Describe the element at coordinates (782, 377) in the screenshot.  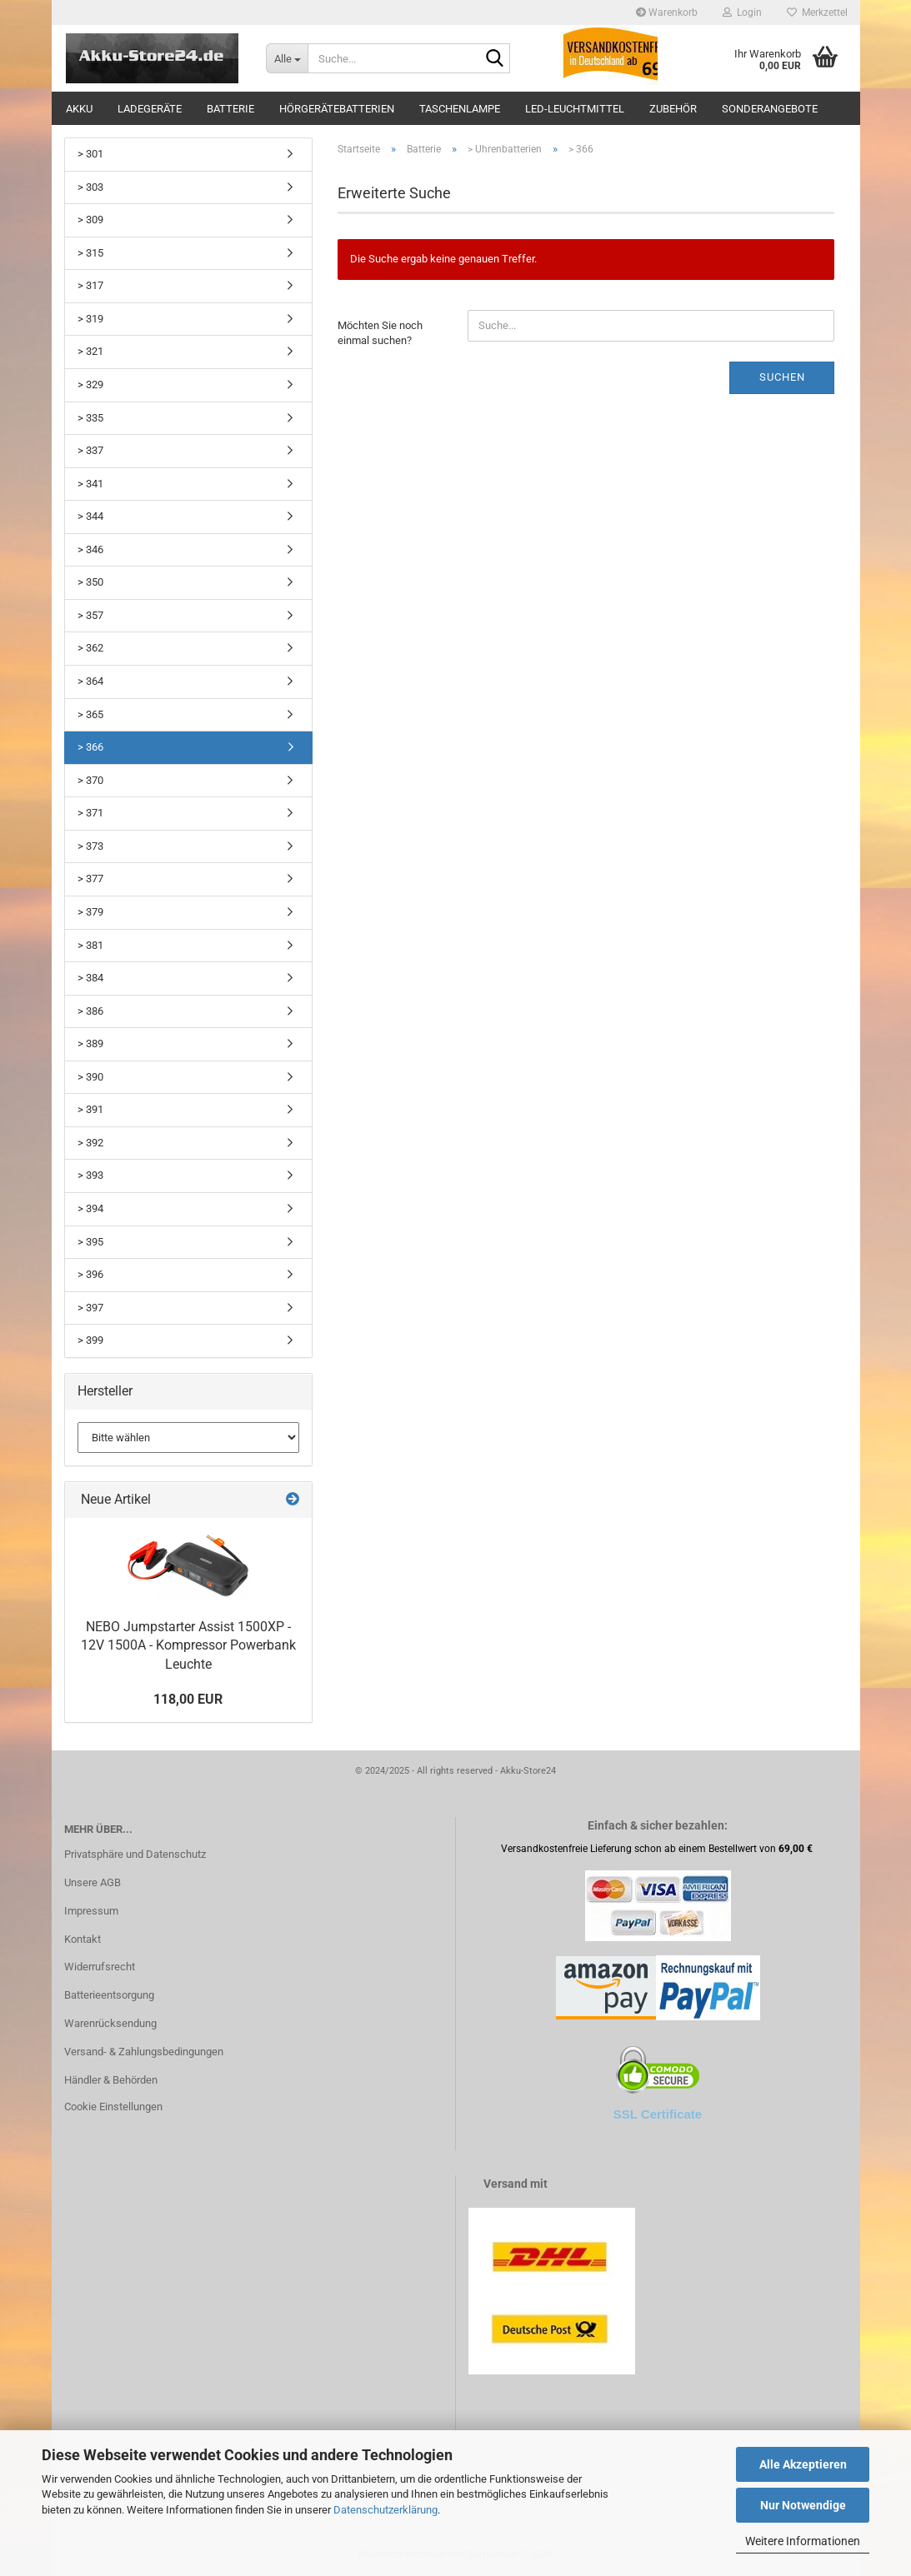
I see `Suchen` at that location.